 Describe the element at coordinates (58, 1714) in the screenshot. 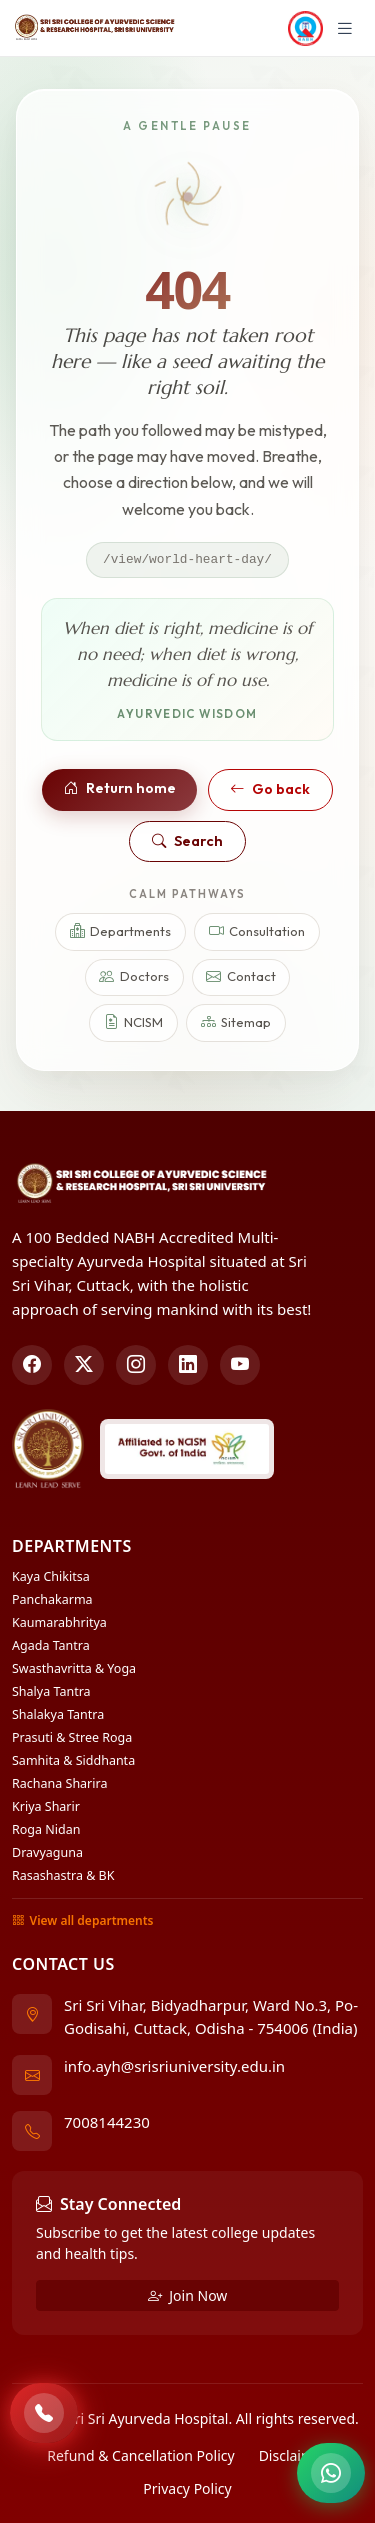

I see `Shalakya Tantra` at that location.